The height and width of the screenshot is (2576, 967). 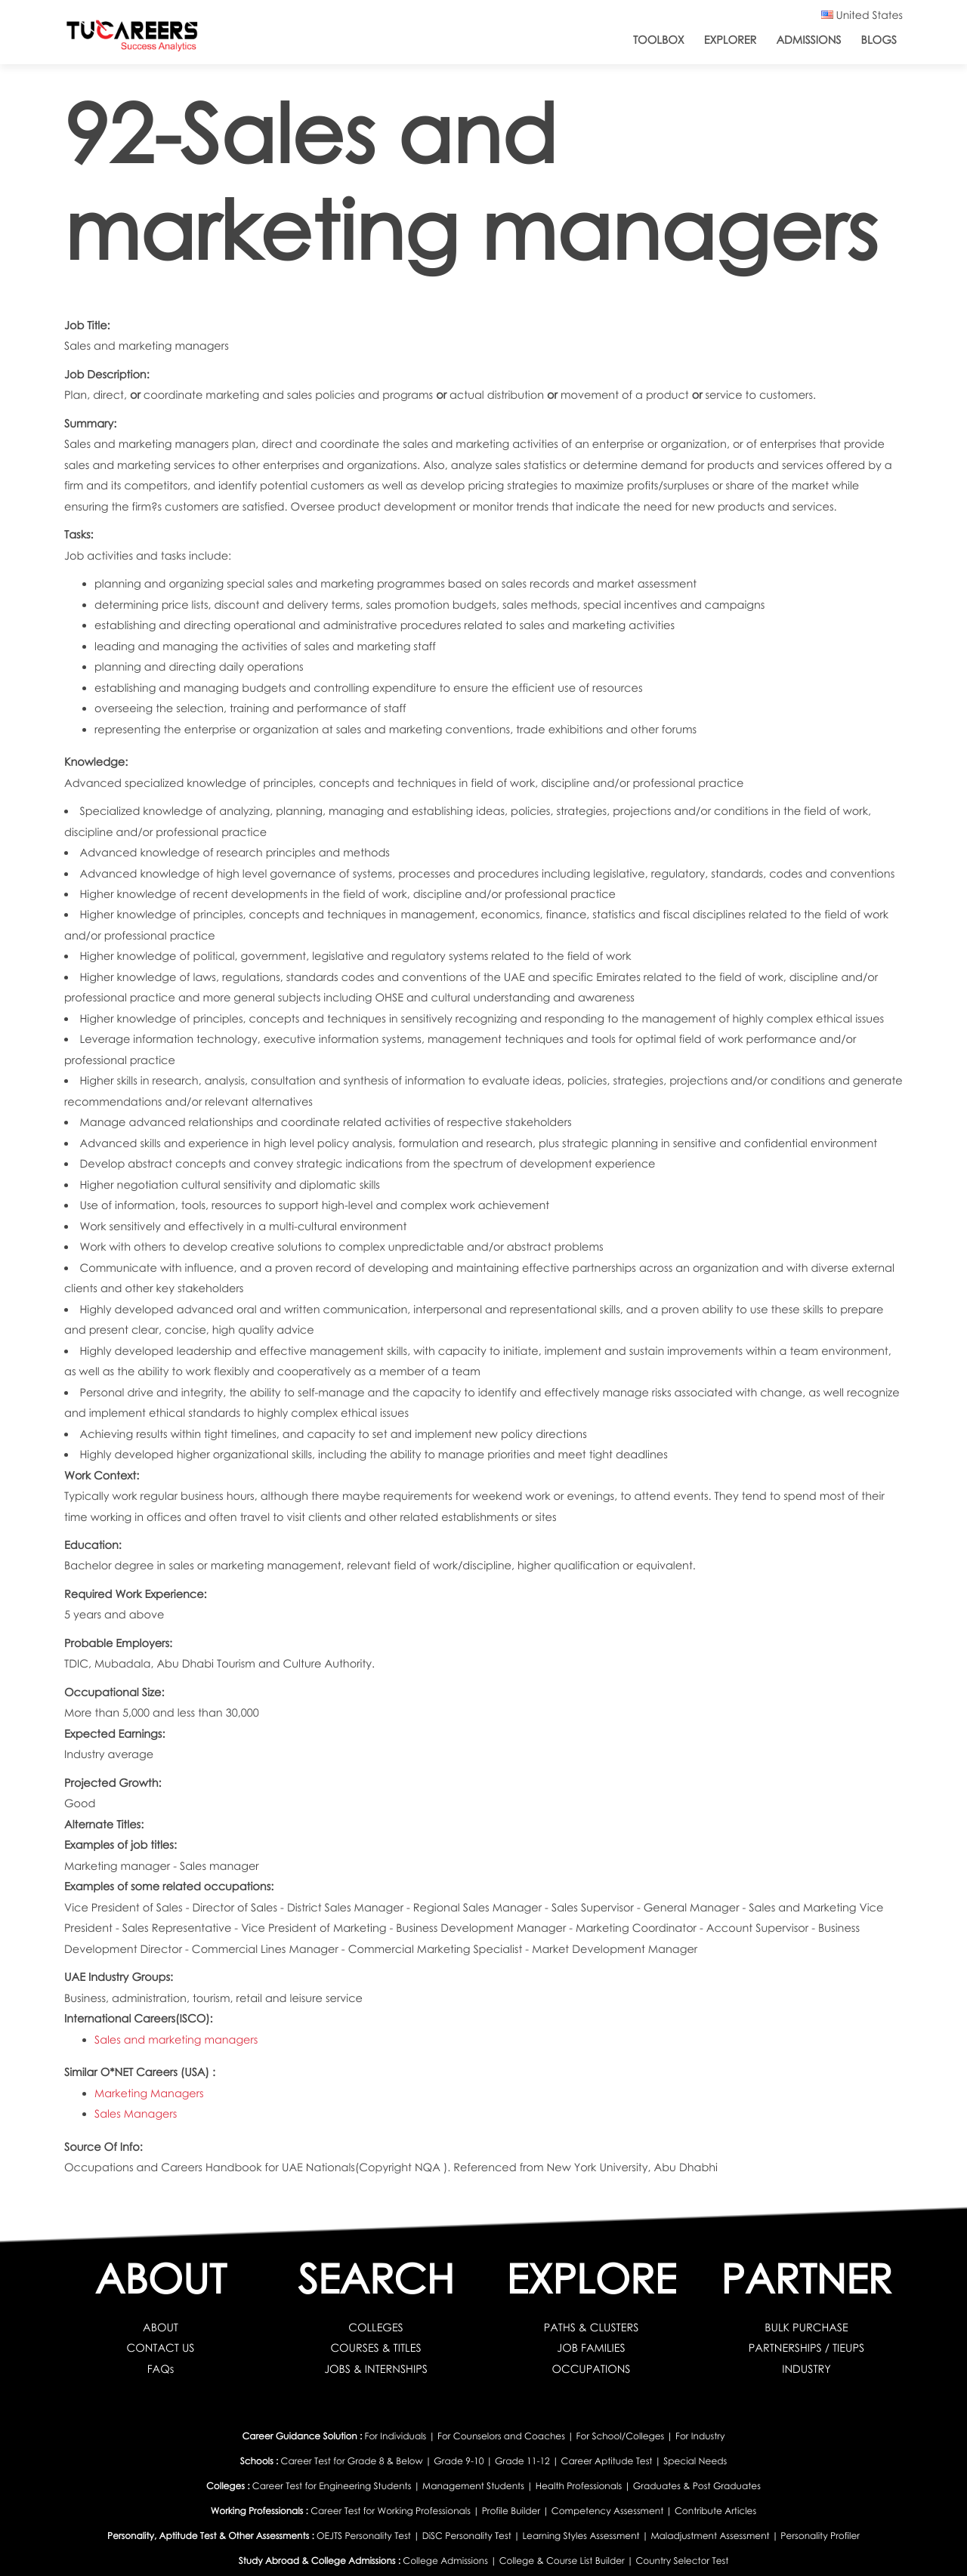 What do you see at coordinates (161, 2369) in the screenshot?
I see `FAQs` at bounding box center [161, 2369].